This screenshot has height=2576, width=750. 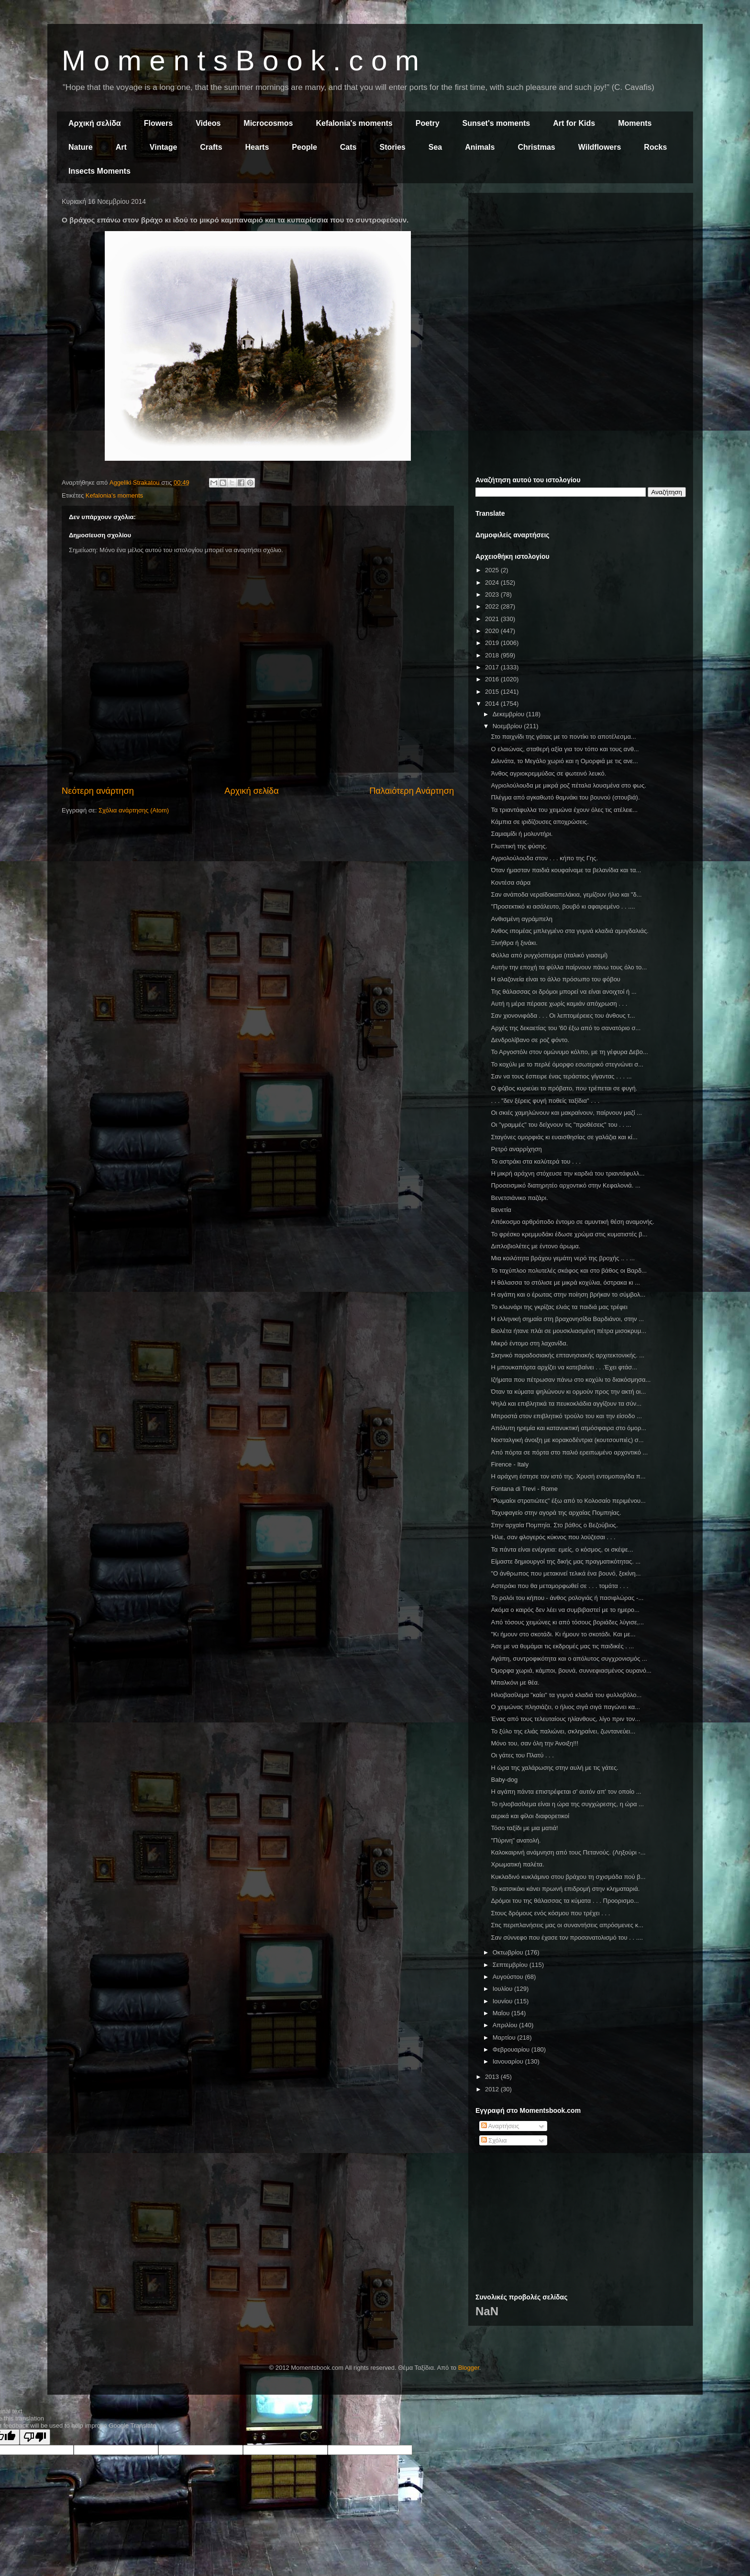 I want to click on Άνθος αγριοκρεμμύδας σε φωτεινό λευκό., so click(x=548, y=773).